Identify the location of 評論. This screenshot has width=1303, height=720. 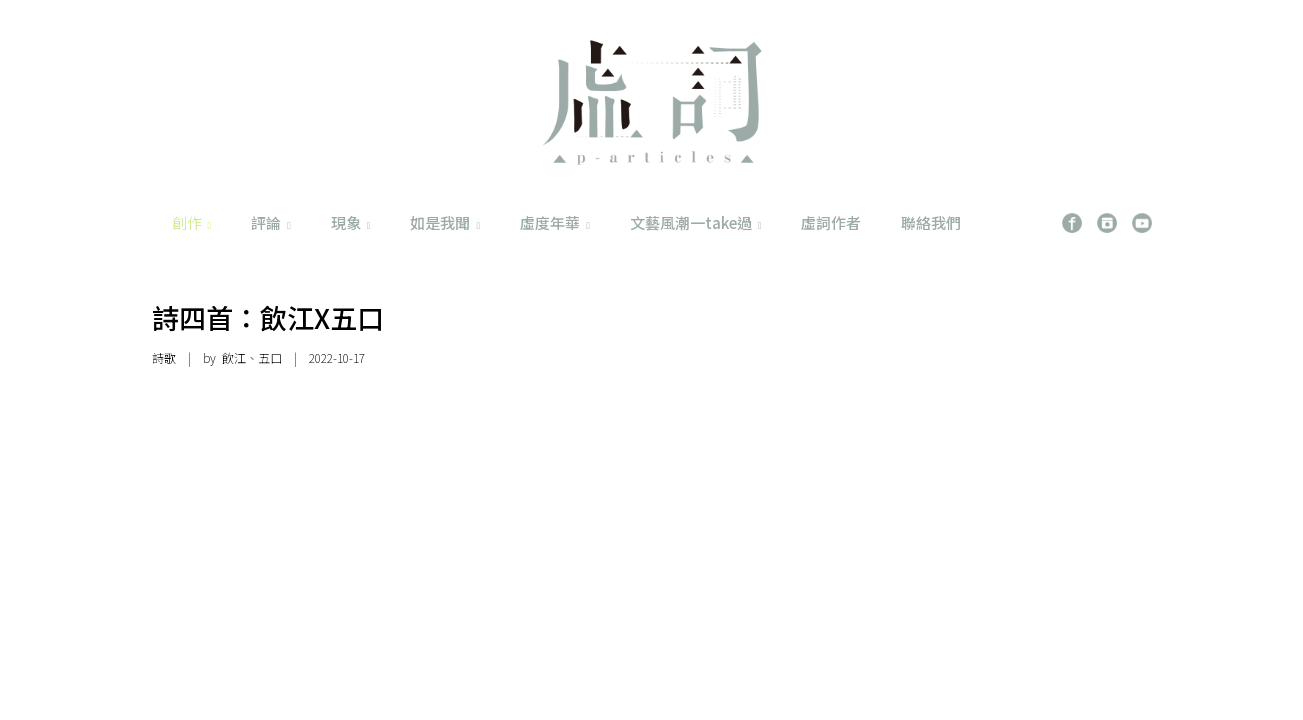
(271, 222).